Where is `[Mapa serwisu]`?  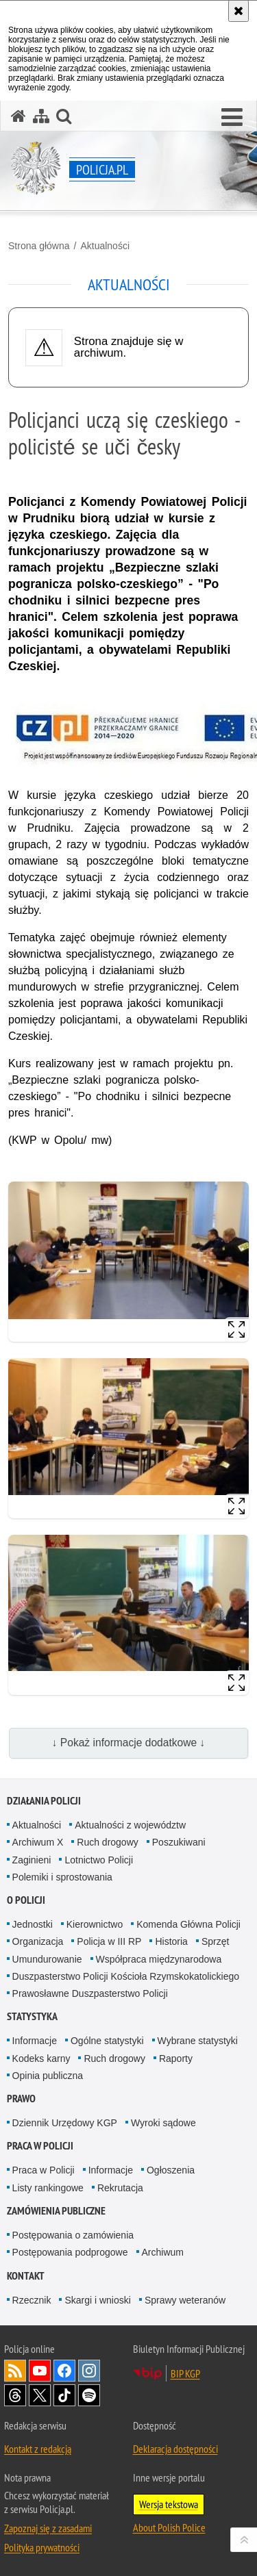 [Mapa serwisu] is located at coordinates (41, 116).